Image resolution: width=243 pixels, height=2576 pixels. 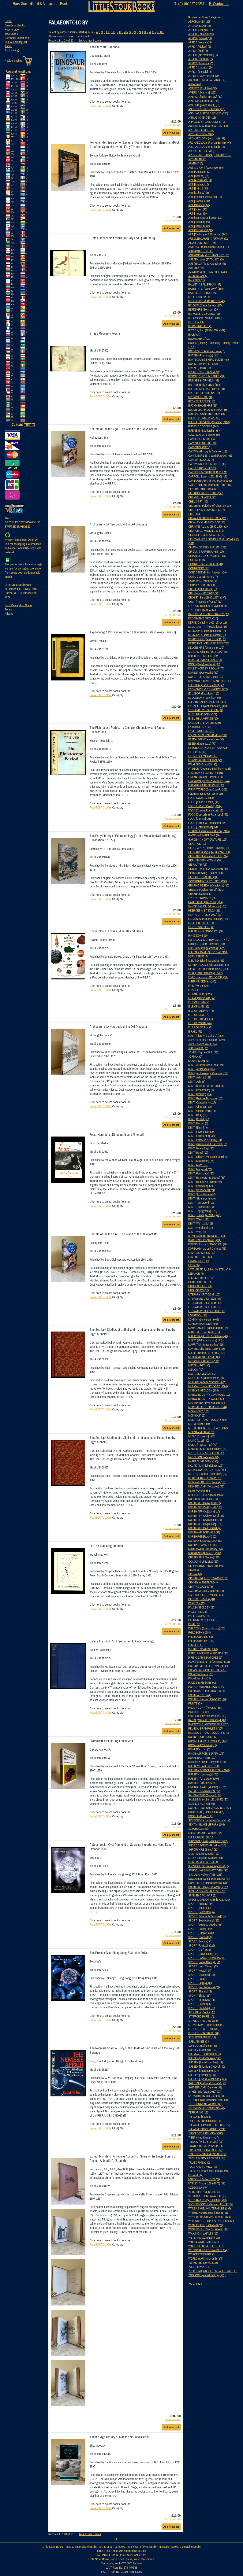 I want to click on ART [Indian] (11), so click(x=197, y=209).